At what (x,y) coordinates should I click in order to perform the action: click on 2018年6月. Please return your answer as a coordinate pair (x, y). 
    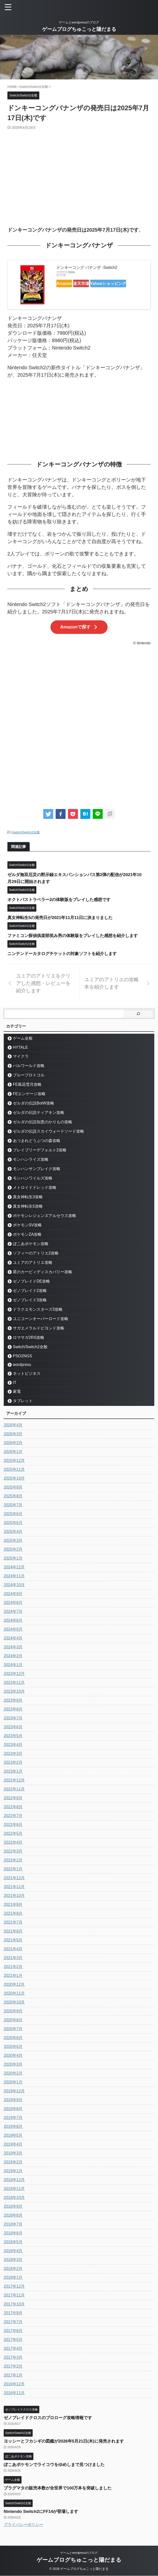
    Looking at the image, I should click on (13, 2234).